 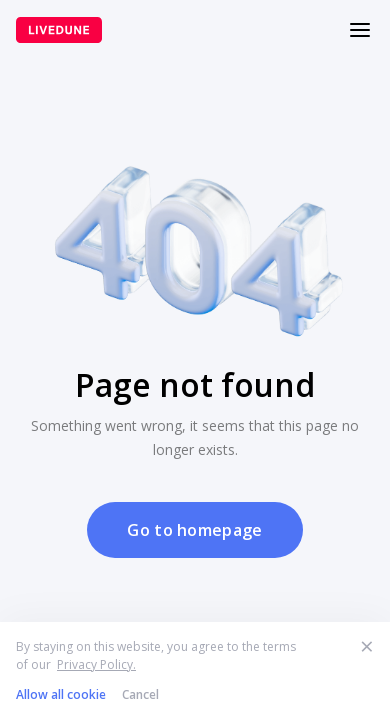 I want to click on Cancel, so click(x=140, y=694).